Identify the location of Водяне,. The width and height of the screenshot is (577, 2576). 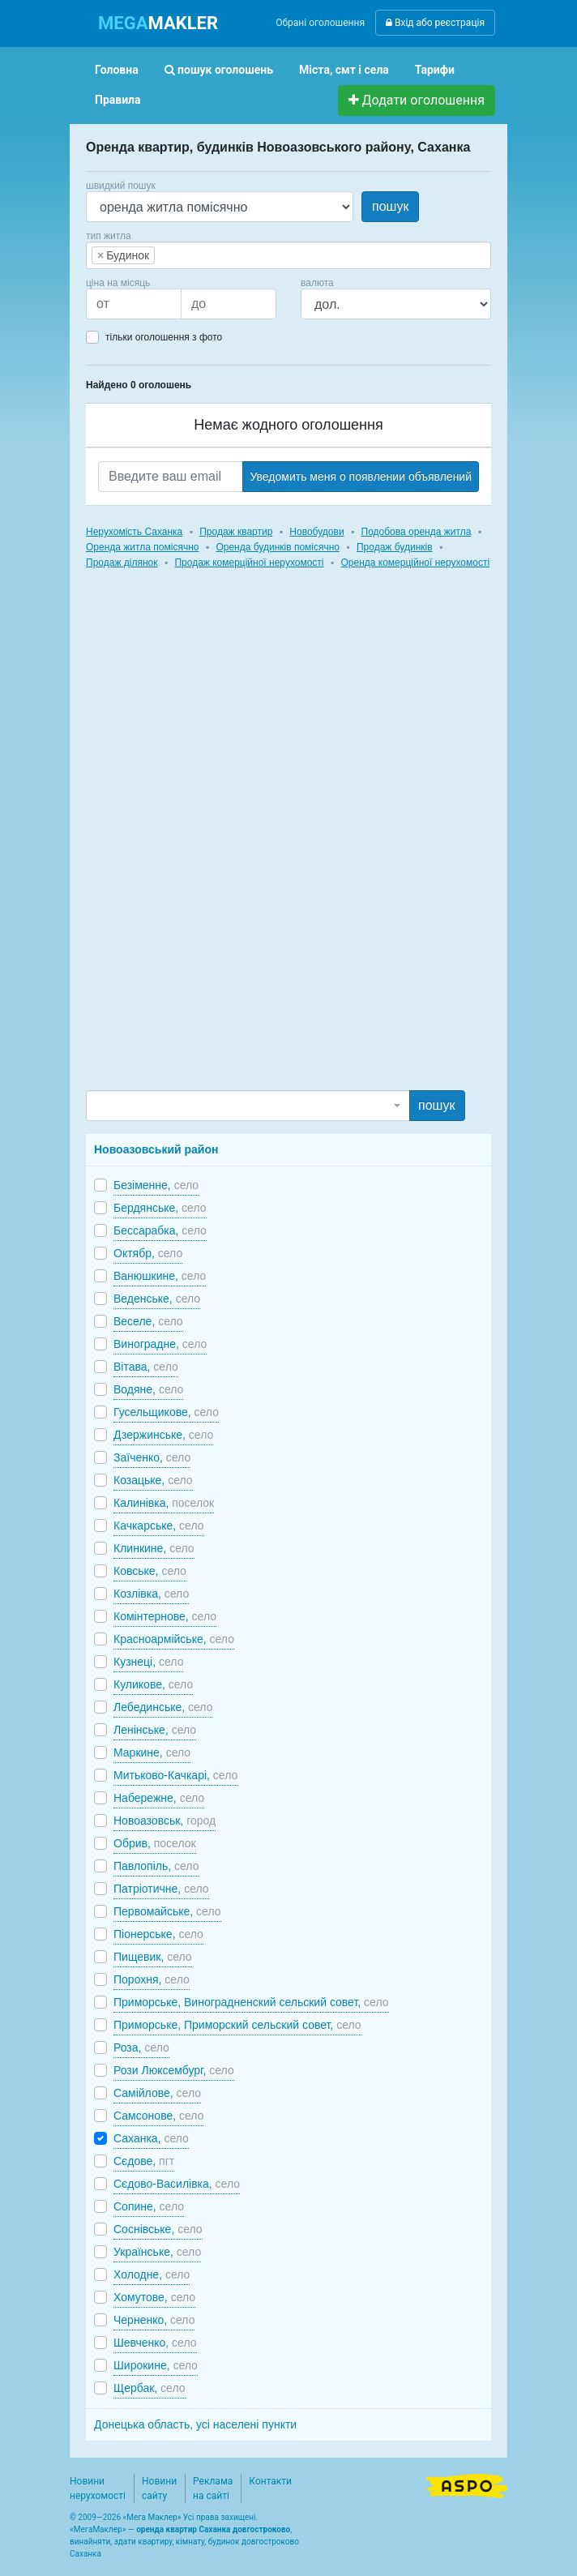
(148, 1389).